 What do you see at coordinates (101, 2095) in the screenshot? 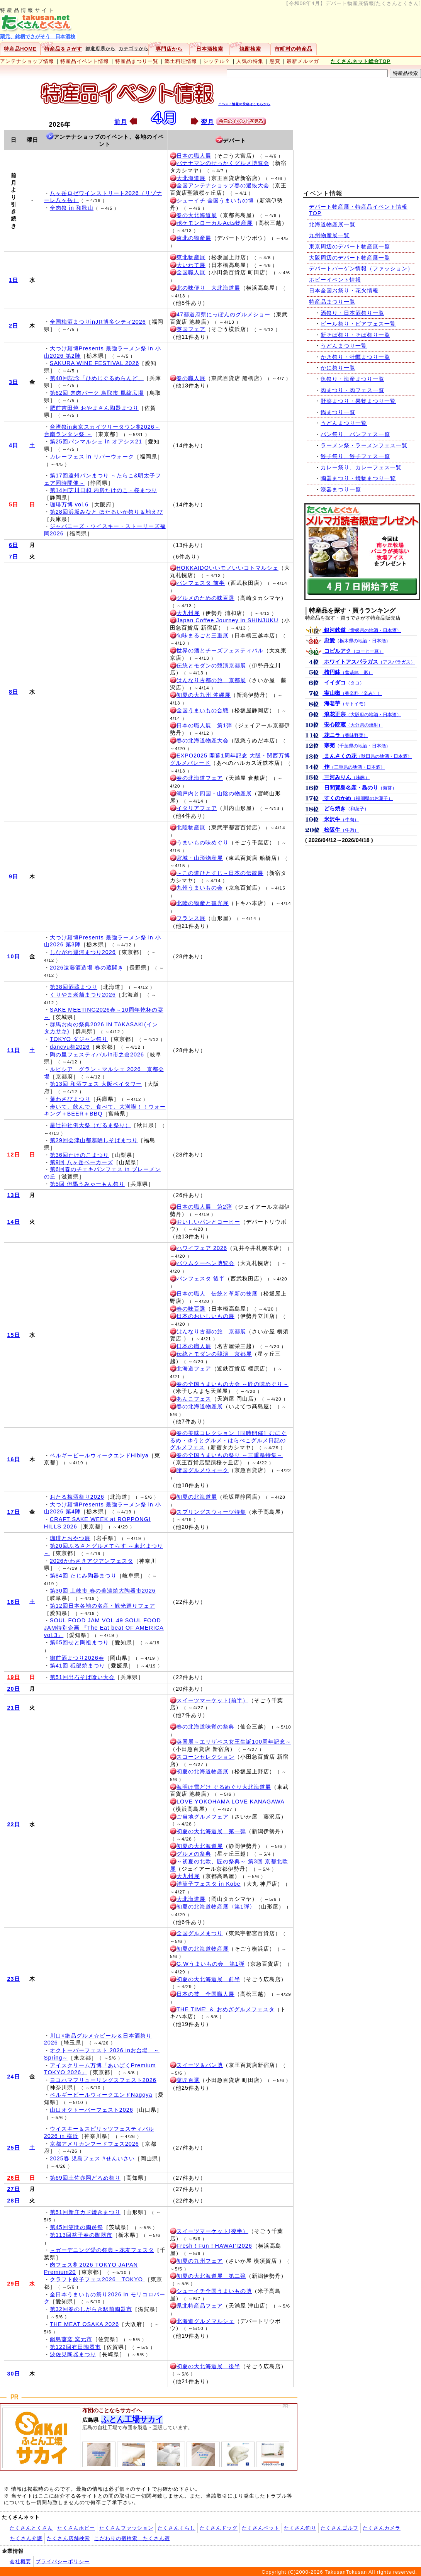
I see `ベルギービールウィークエンドNagoya` at bounding box center [101, 2095].